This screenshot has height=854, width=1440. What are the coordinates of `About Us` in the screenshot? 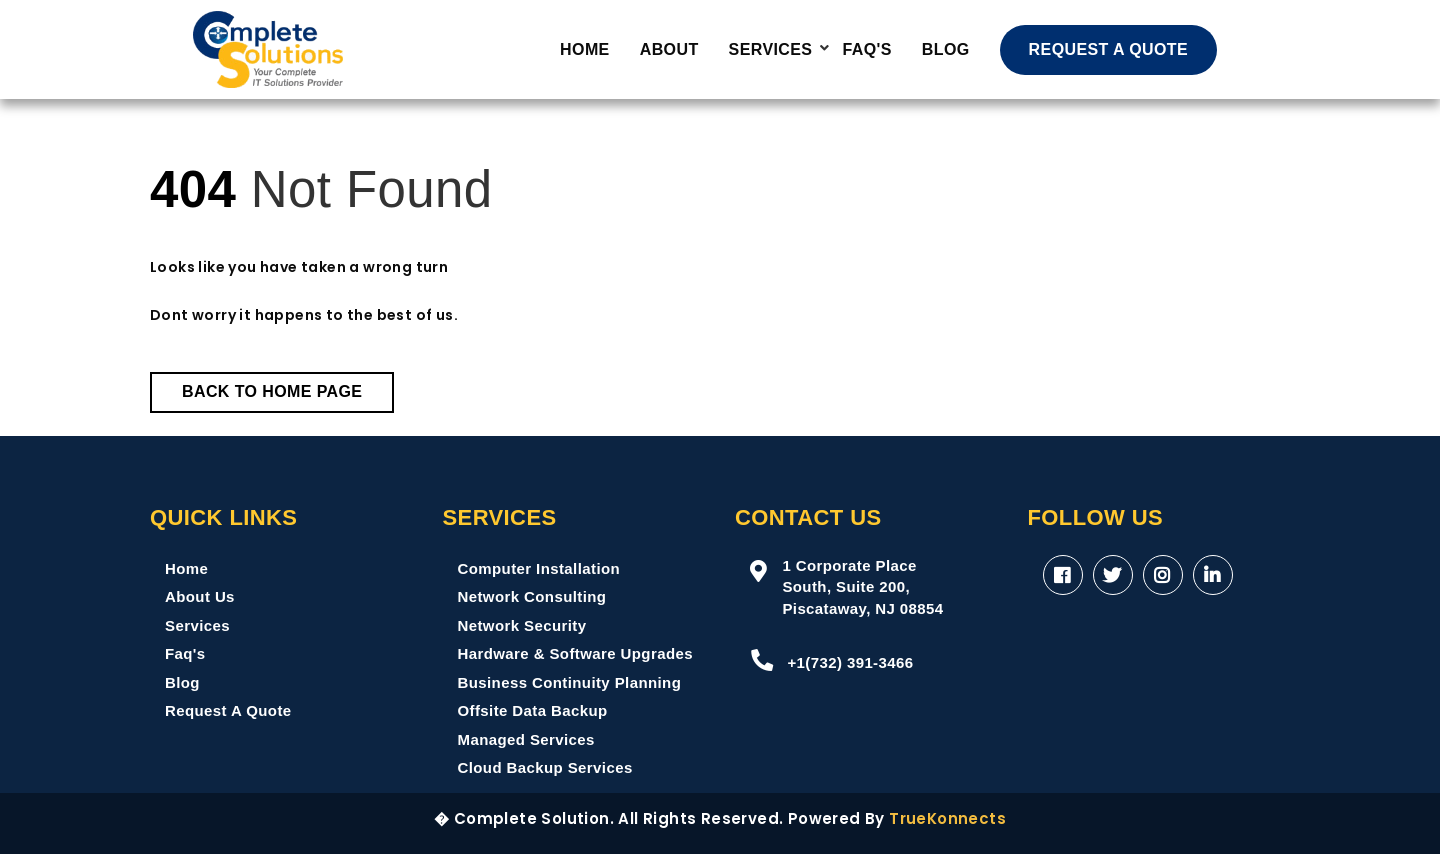 It's located at (200, 596).